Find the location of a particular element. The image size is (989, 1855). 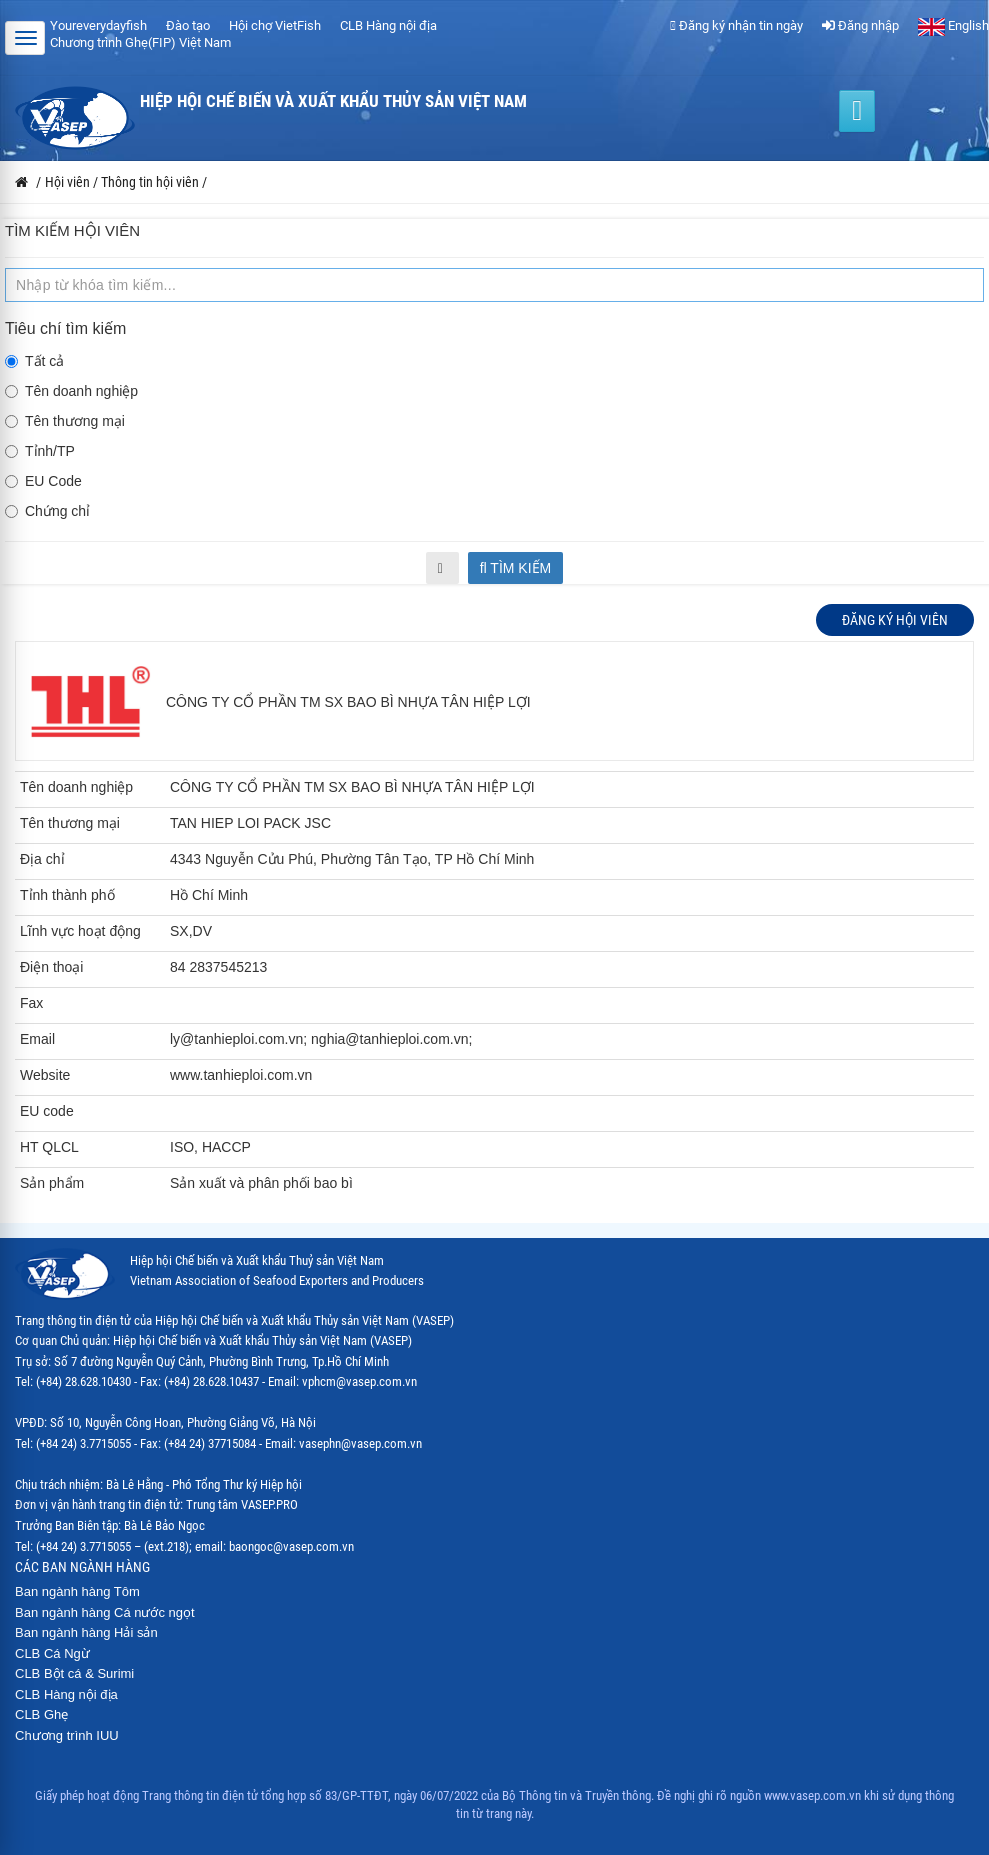

EU code is located at coordinates (47, 1111).